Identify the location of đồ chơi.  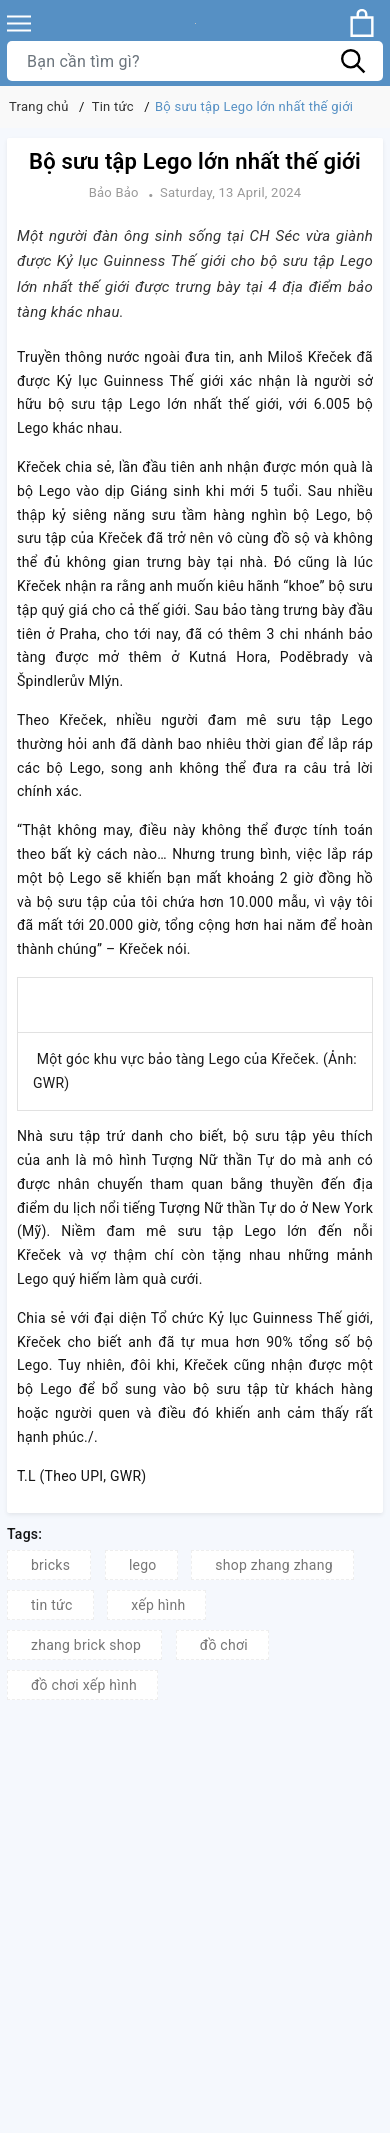
(224, 1645).